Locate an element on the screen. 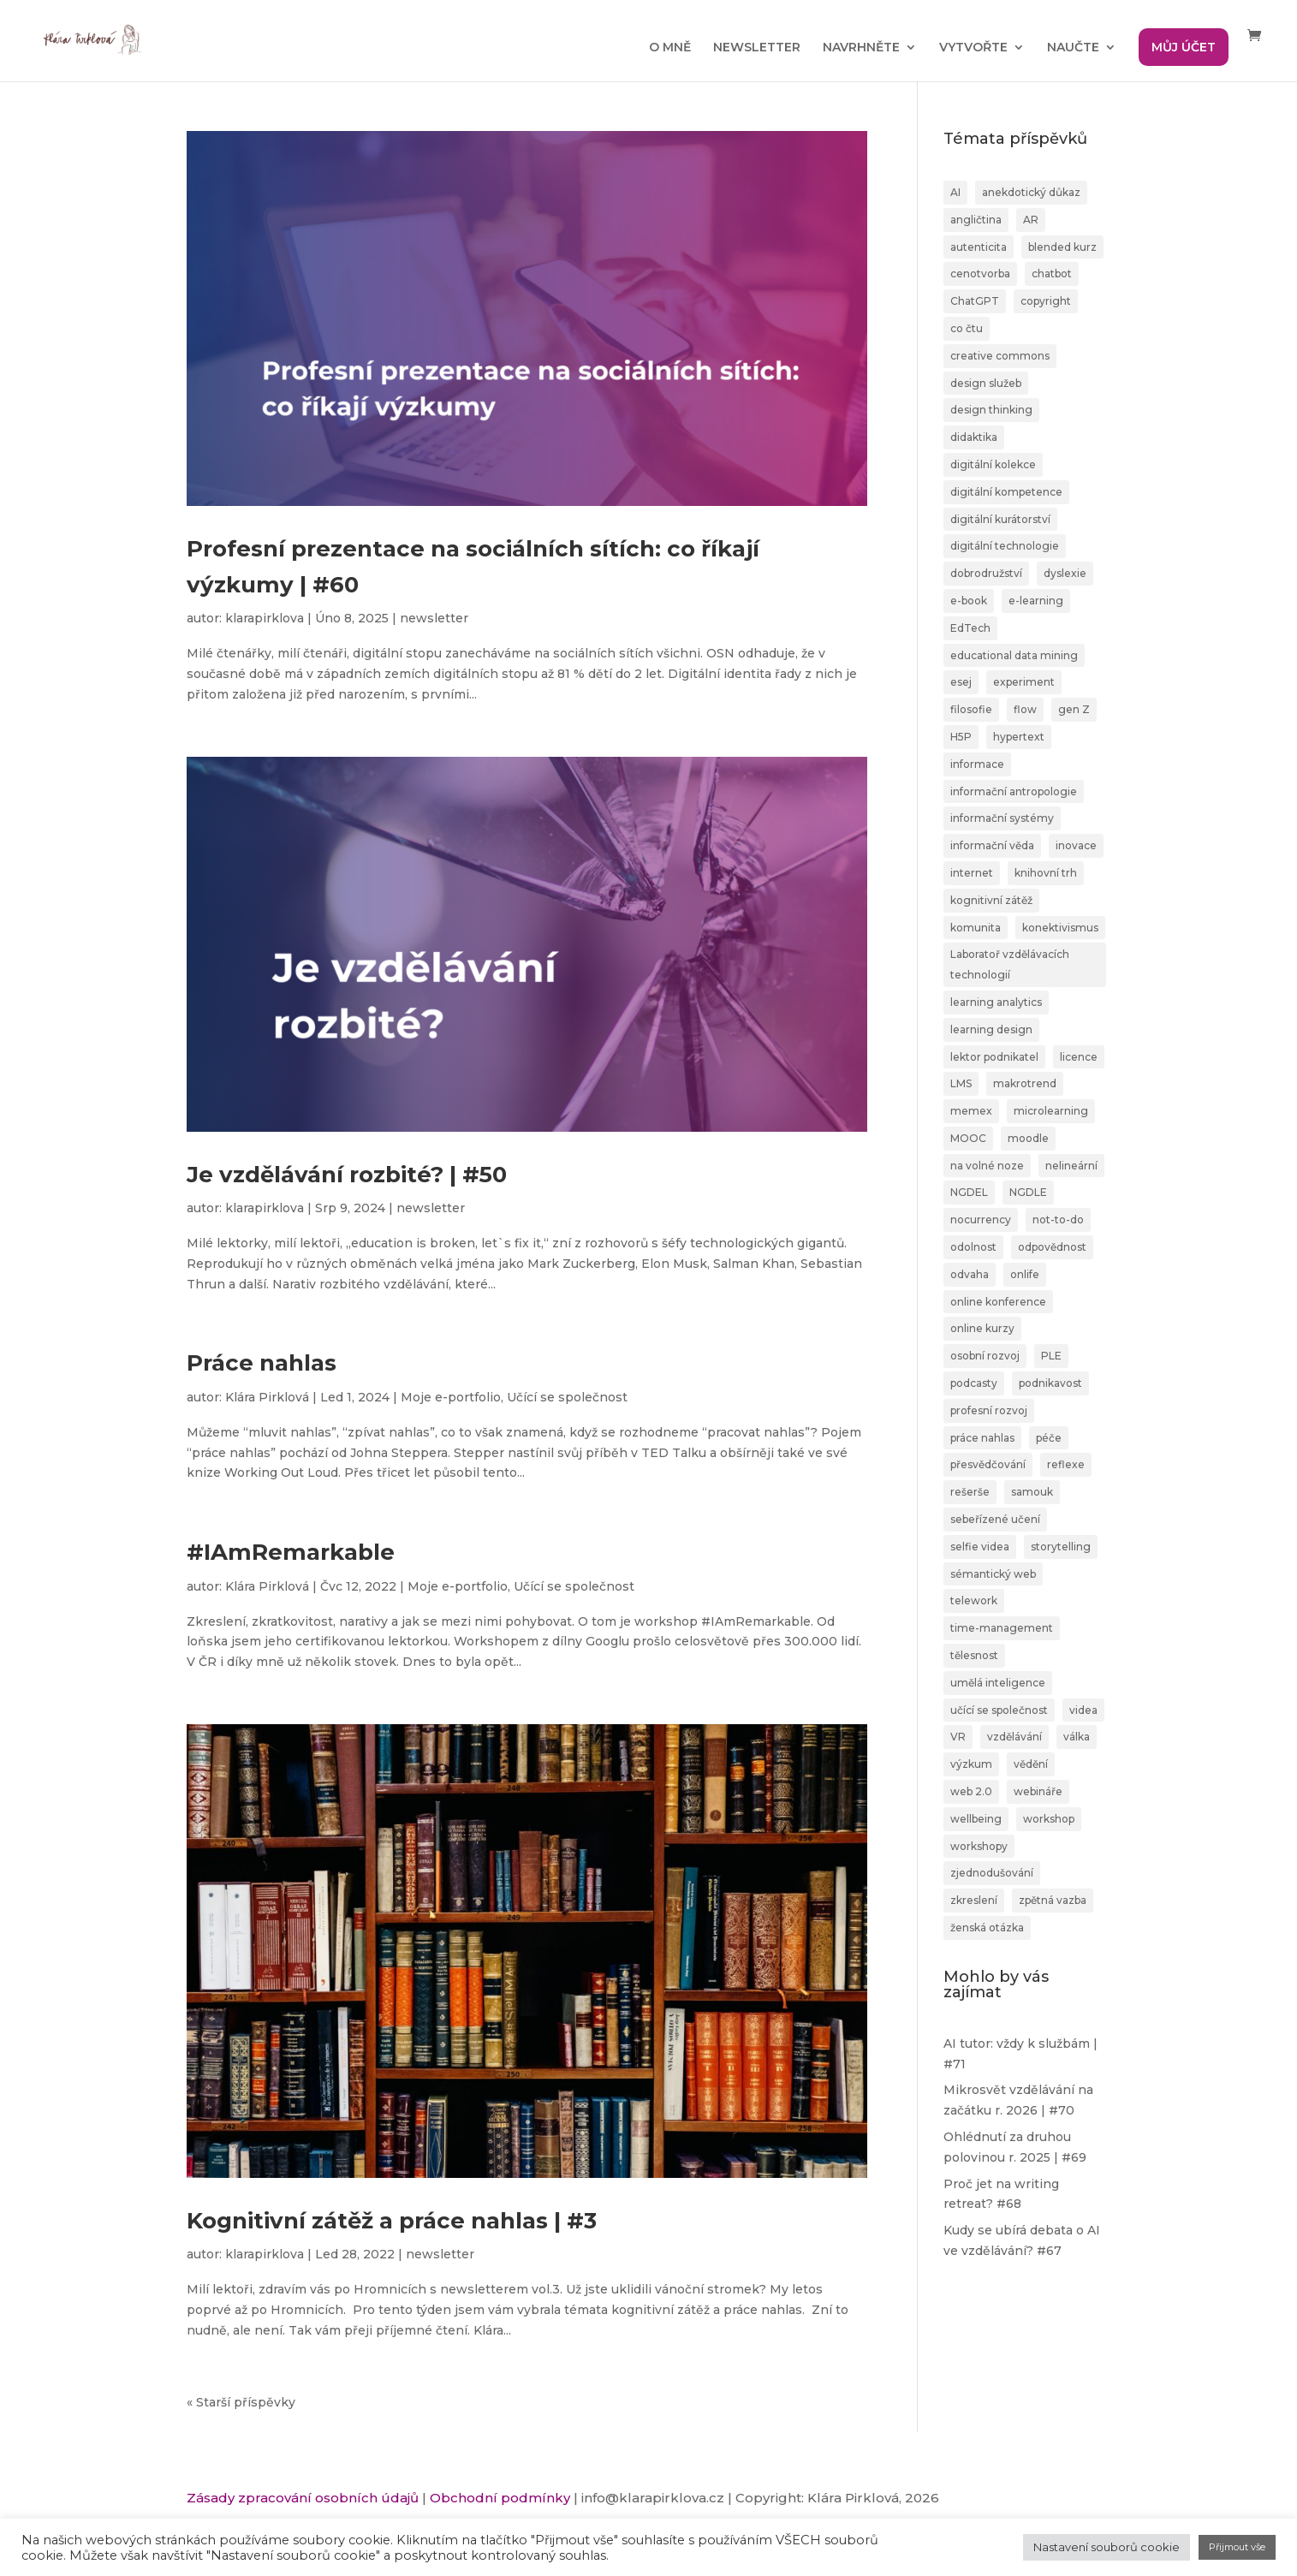  osobní rozvoj [osobní rozvoj (4 položky)] is located at coordinates (985, 1355).